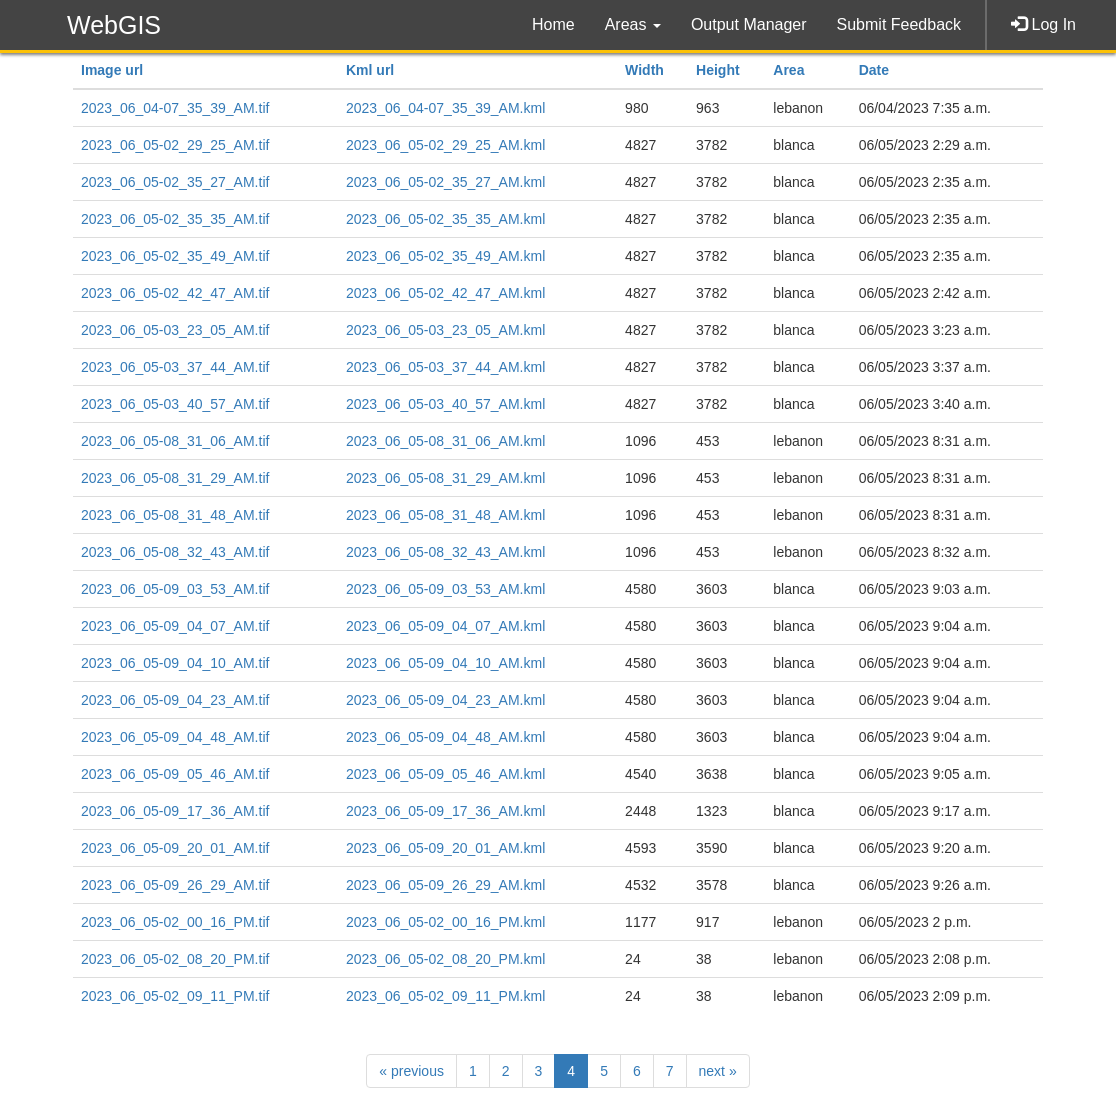 This screenshot has width=1116, height=1113. Describe the element at coordinates (175, 626) in the screenshot. I see `2023_06_05-09_04_07_AM.tif` at that location.